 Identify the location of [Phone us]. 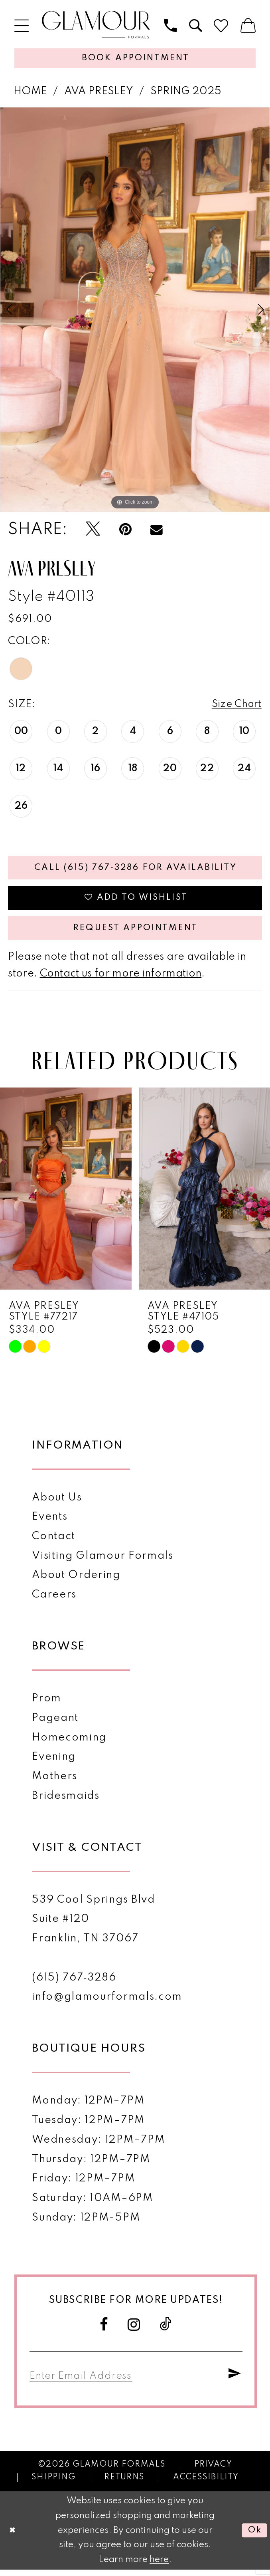
(170, 25).